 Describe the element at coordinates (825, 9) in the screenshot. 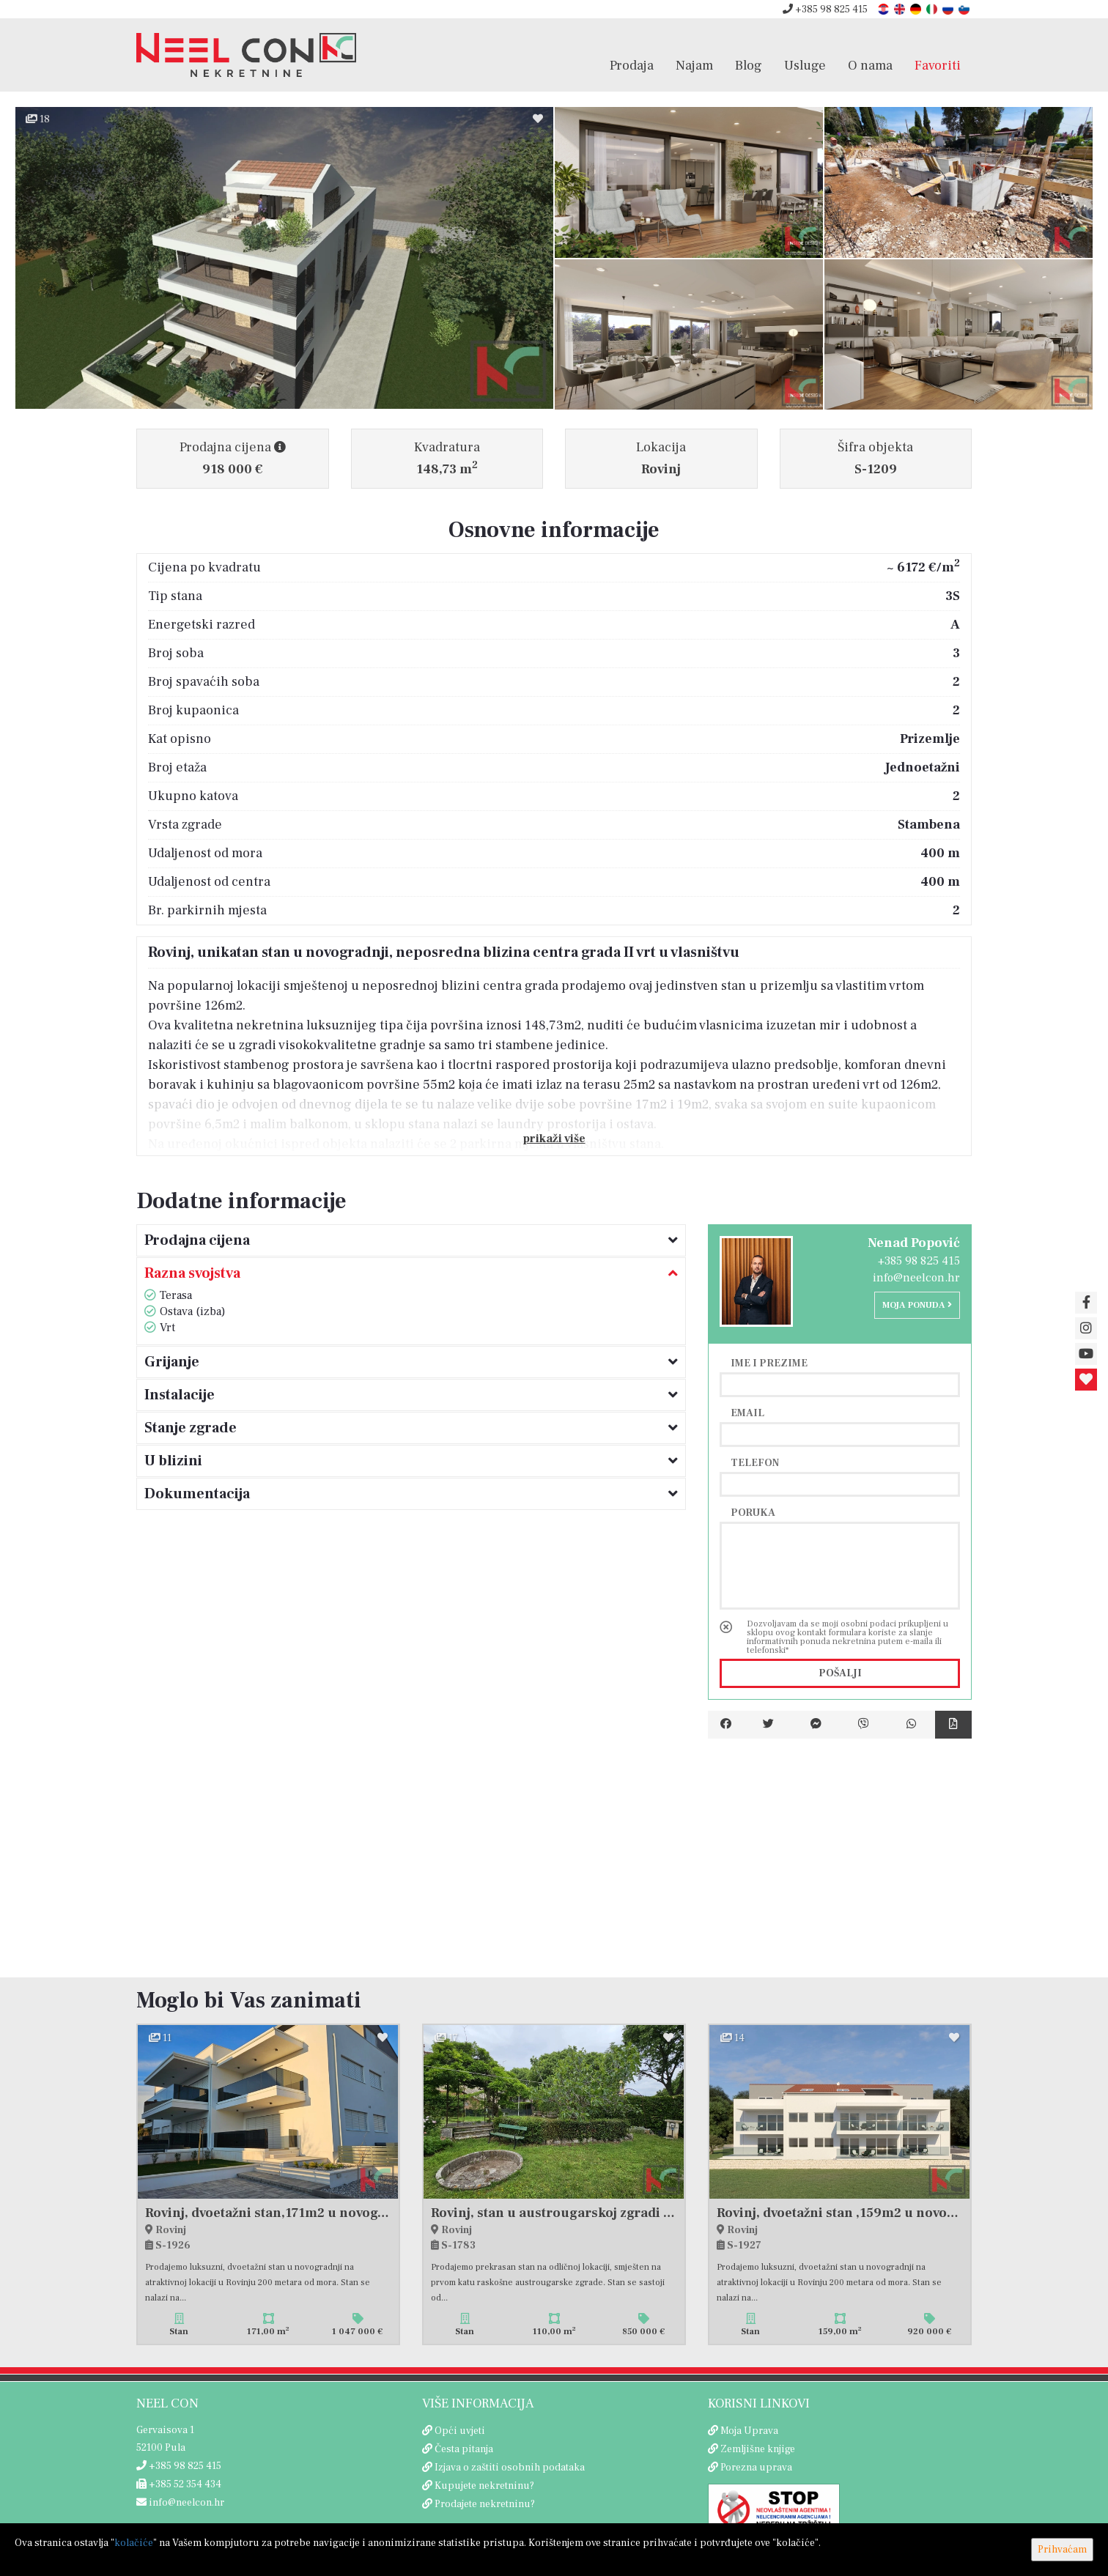

I see `+385 98 825 415` at that location.